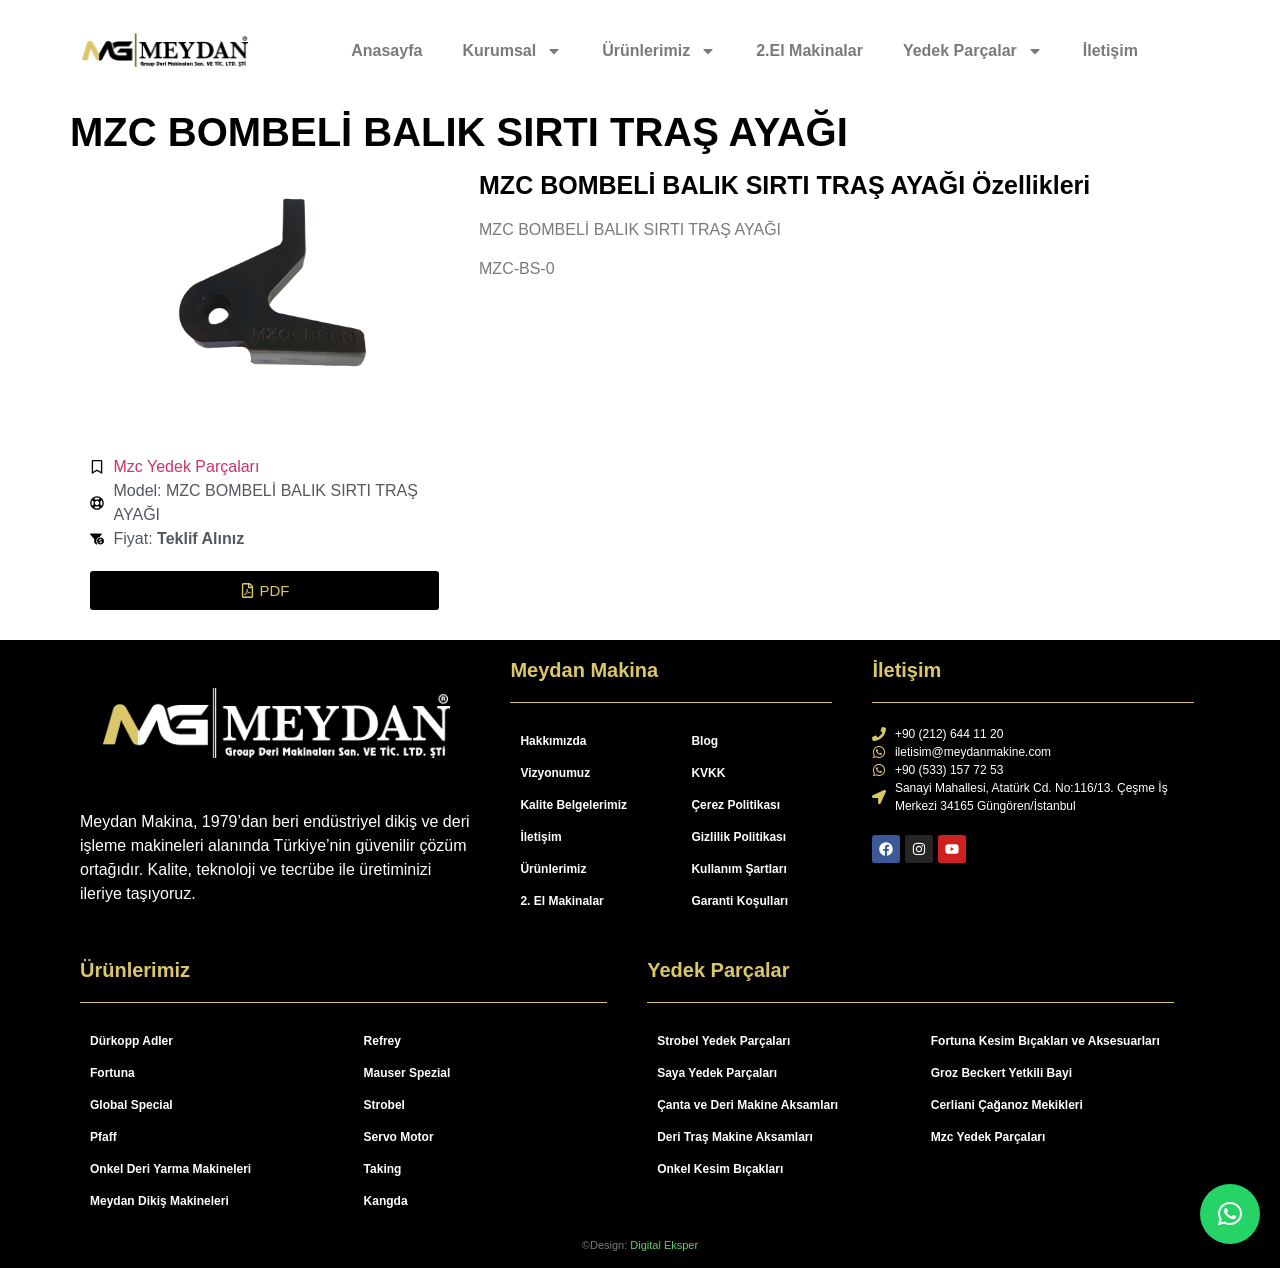  Describe the element at coordinates (573, 805) in the screenshot. I see `Kalite Belgelerimiz` at that location.